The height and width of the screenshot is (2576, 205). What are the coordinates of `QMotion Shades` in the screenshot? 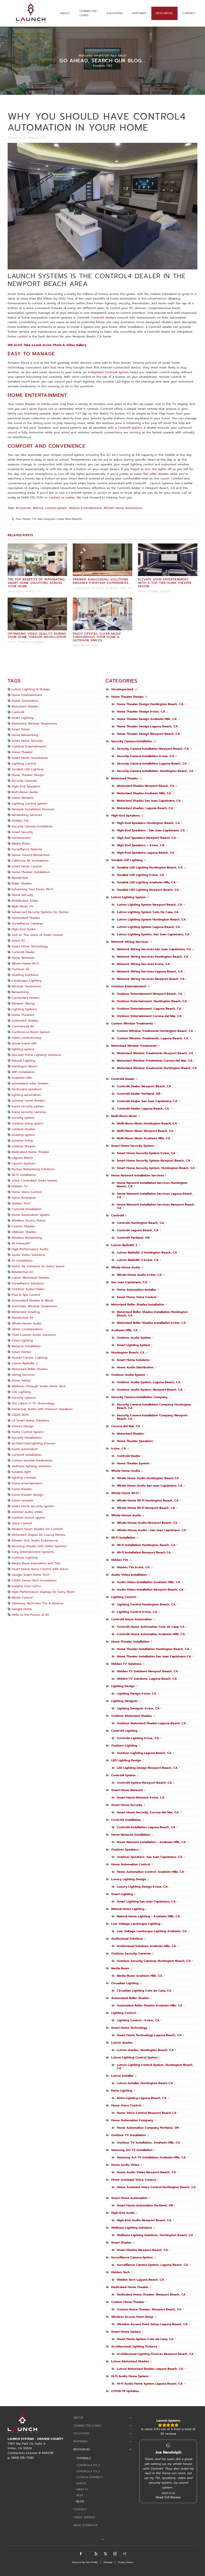 It's located at (24, 1232).